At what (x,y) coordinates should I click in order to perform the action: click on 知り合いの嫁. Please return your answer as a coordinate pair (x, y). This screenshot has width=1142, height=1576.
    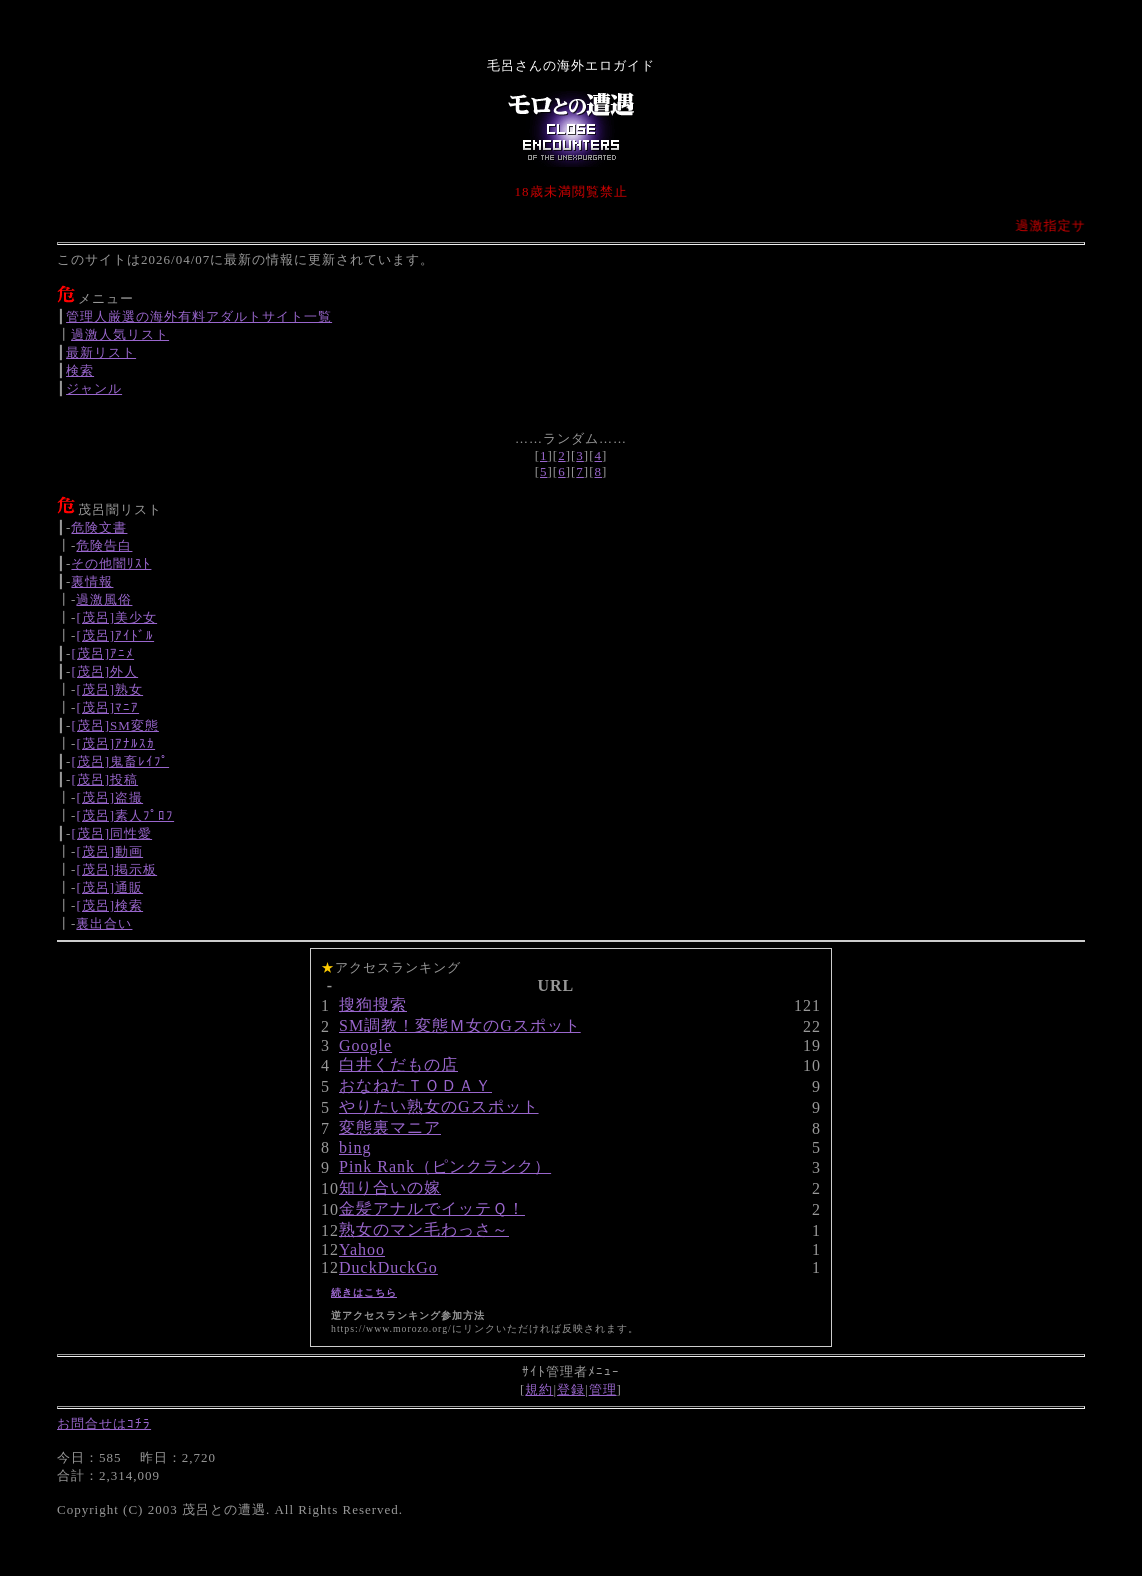
    Looking at the image, I should click on (390, 1187).